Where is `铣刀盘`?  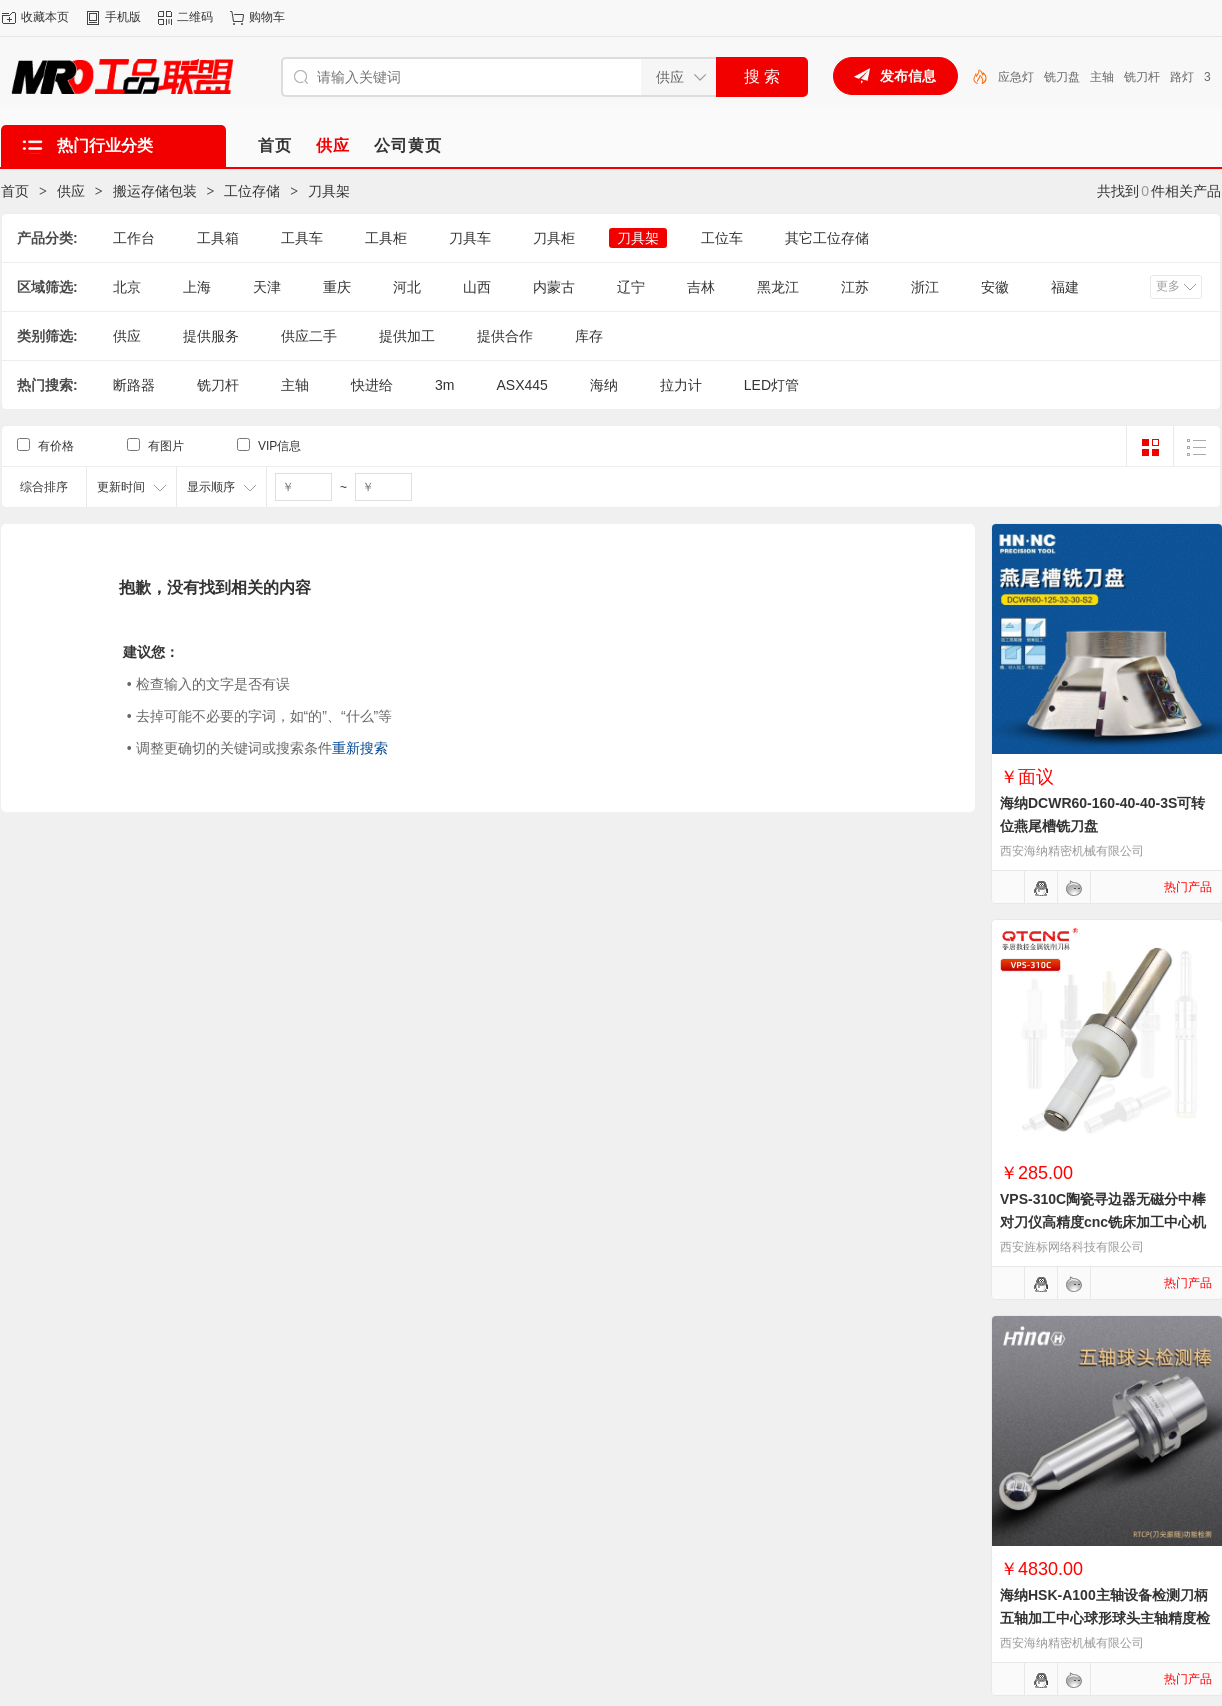
铣刀盘 is located at coordinates (1119, 77).